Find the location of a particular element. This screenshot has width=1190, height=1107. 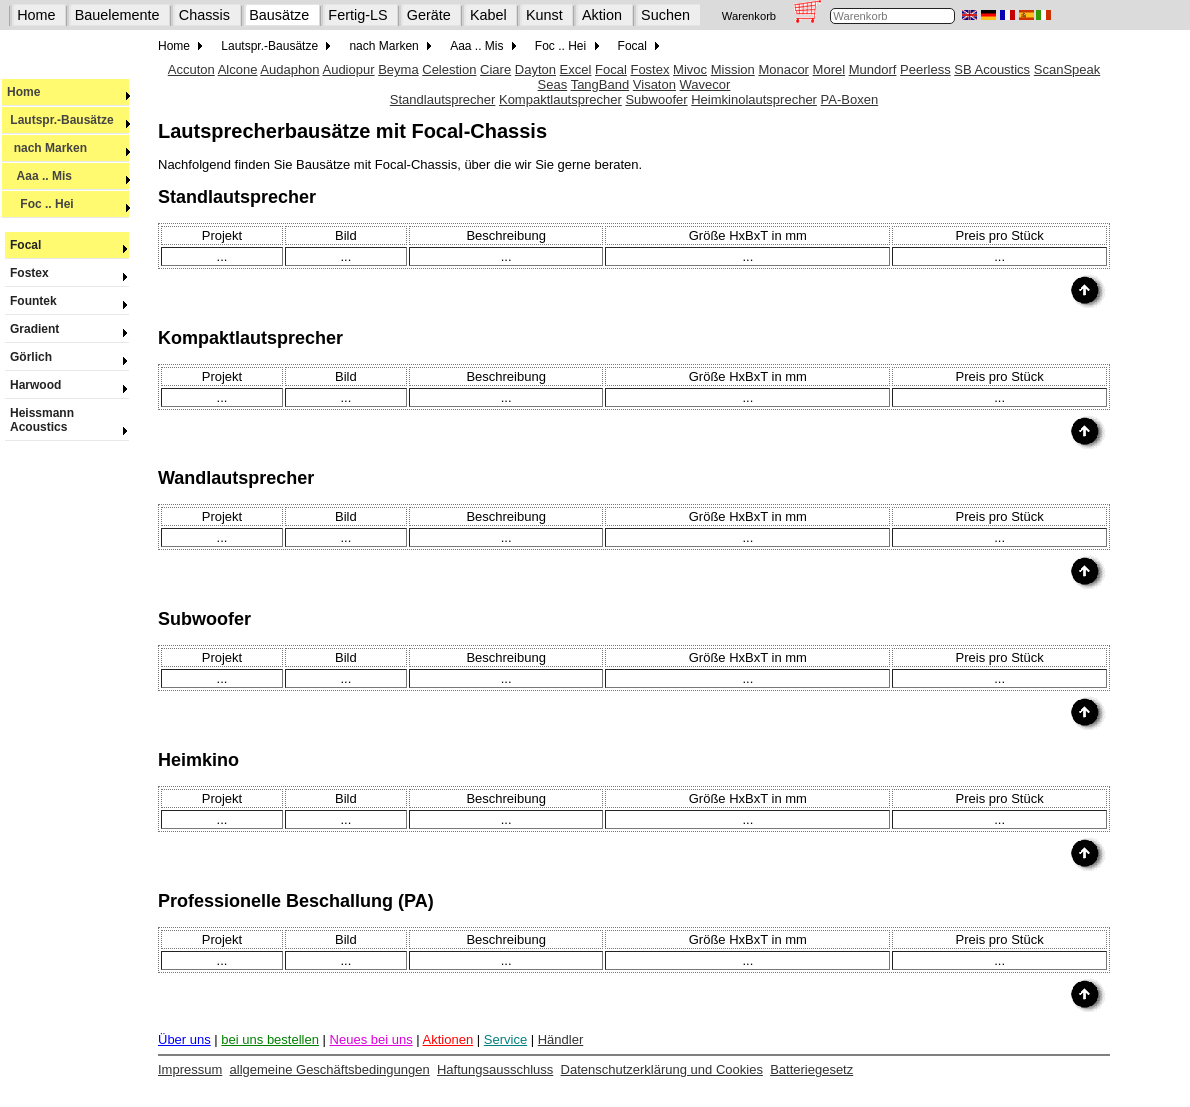

Bausätze is located at coordinates (279, 15).